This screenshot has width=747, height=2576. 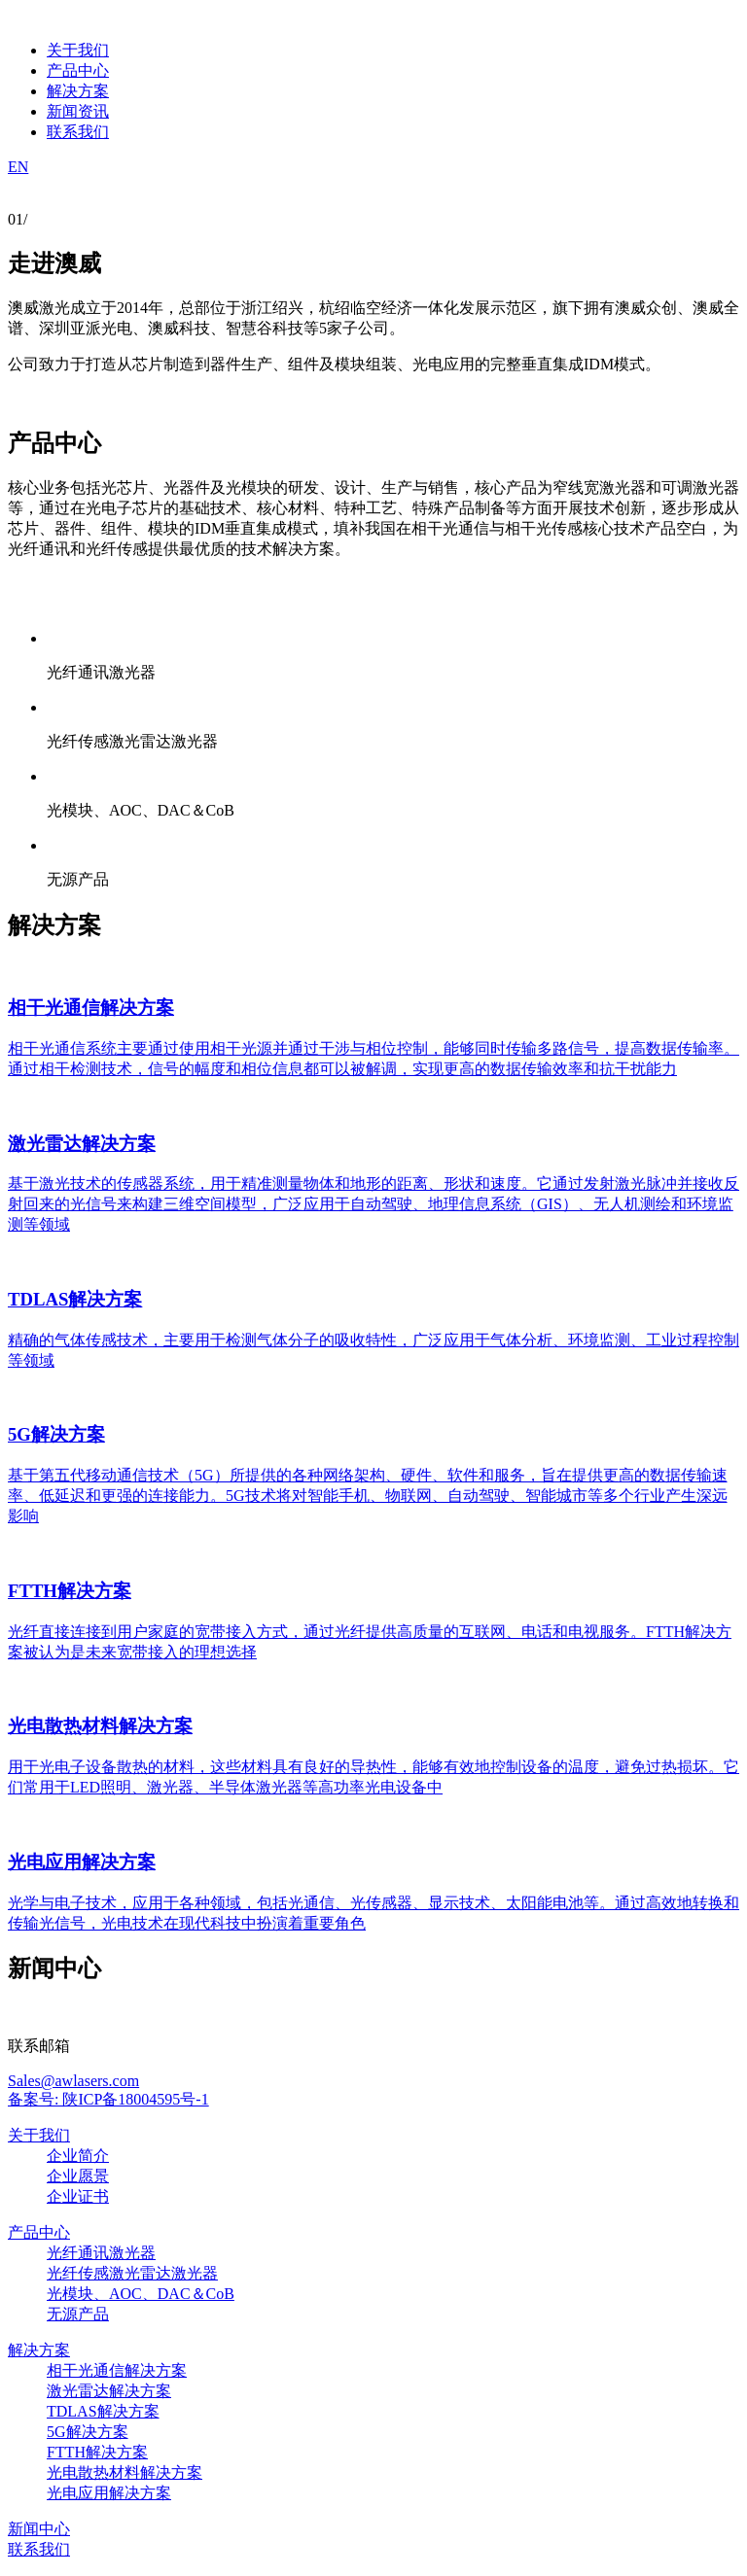 I want to click on 联系我们, so click(x=39, y=2549).